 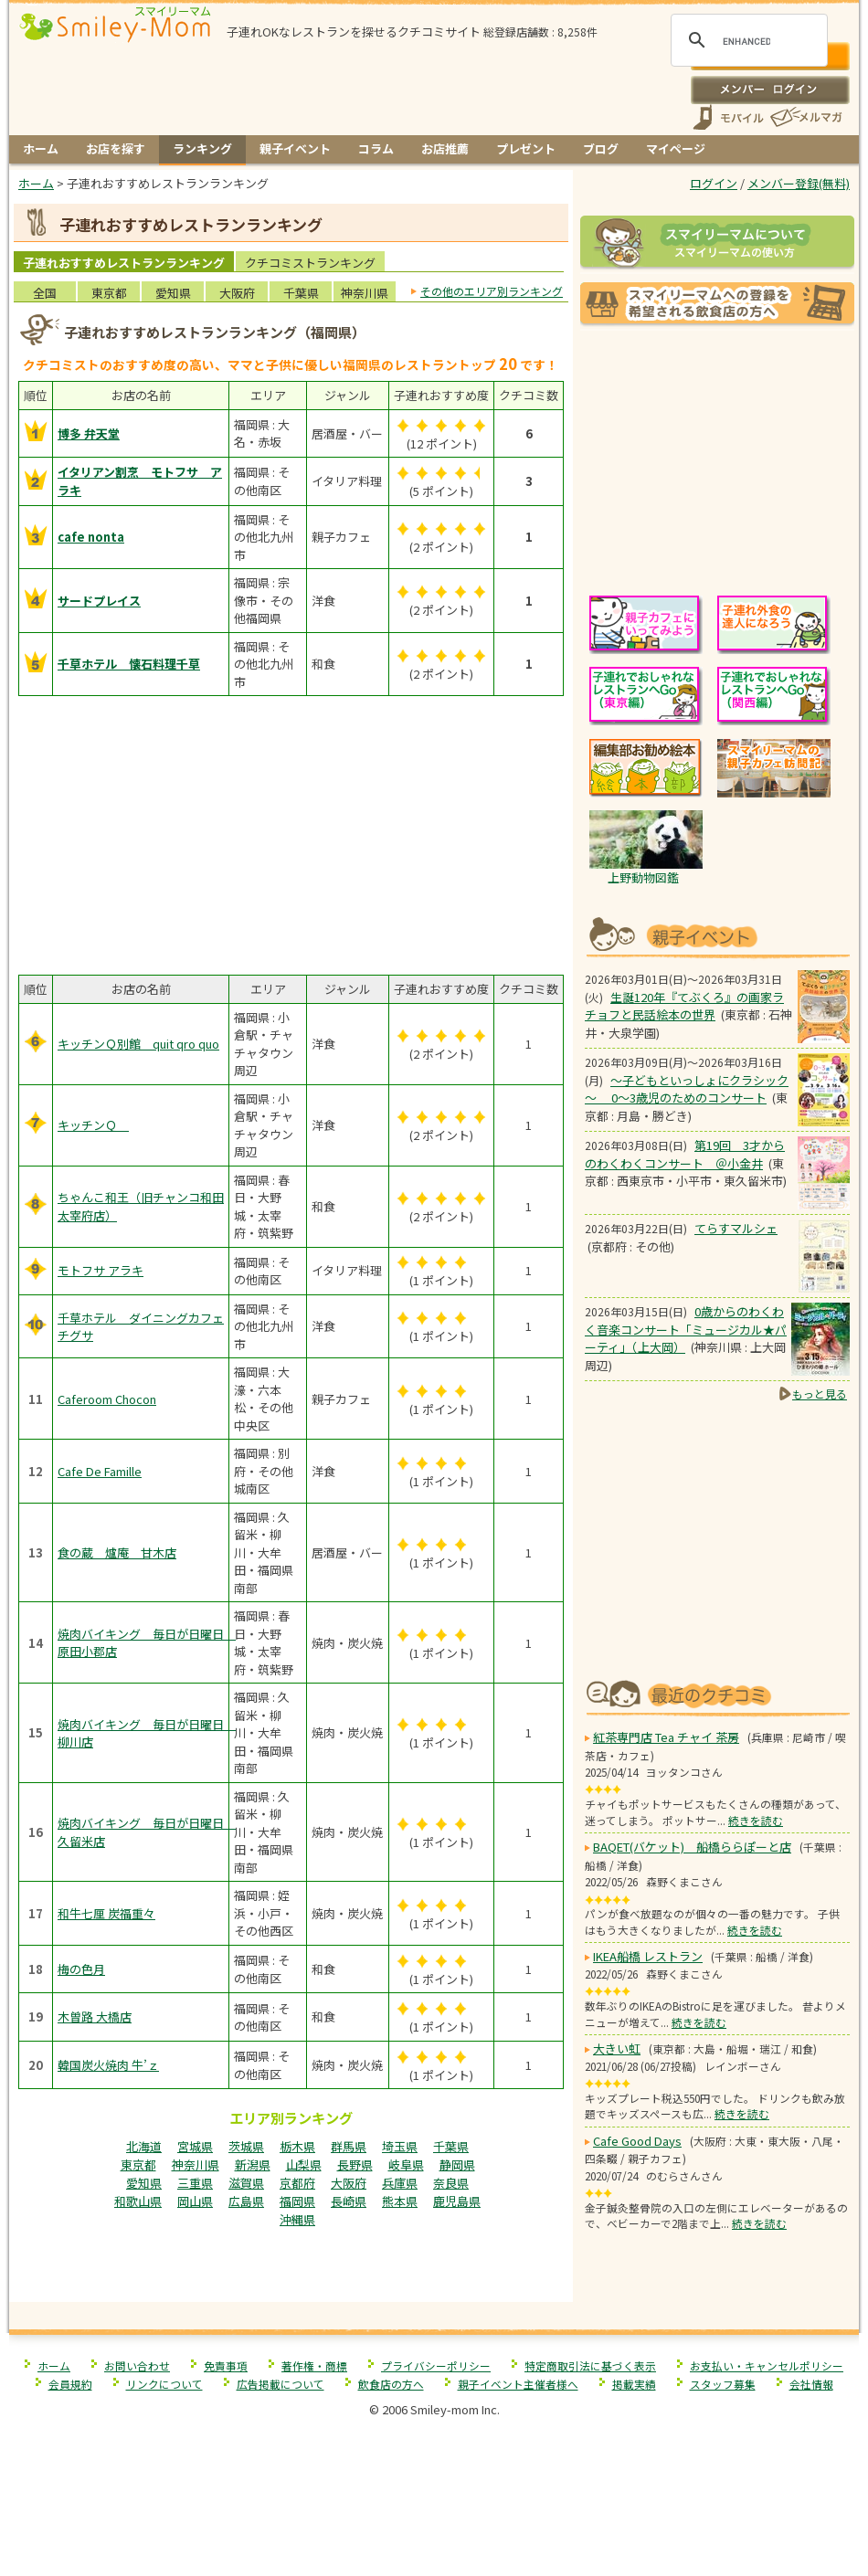 I want to click on 長崎県, so click(x=348, y=2201).